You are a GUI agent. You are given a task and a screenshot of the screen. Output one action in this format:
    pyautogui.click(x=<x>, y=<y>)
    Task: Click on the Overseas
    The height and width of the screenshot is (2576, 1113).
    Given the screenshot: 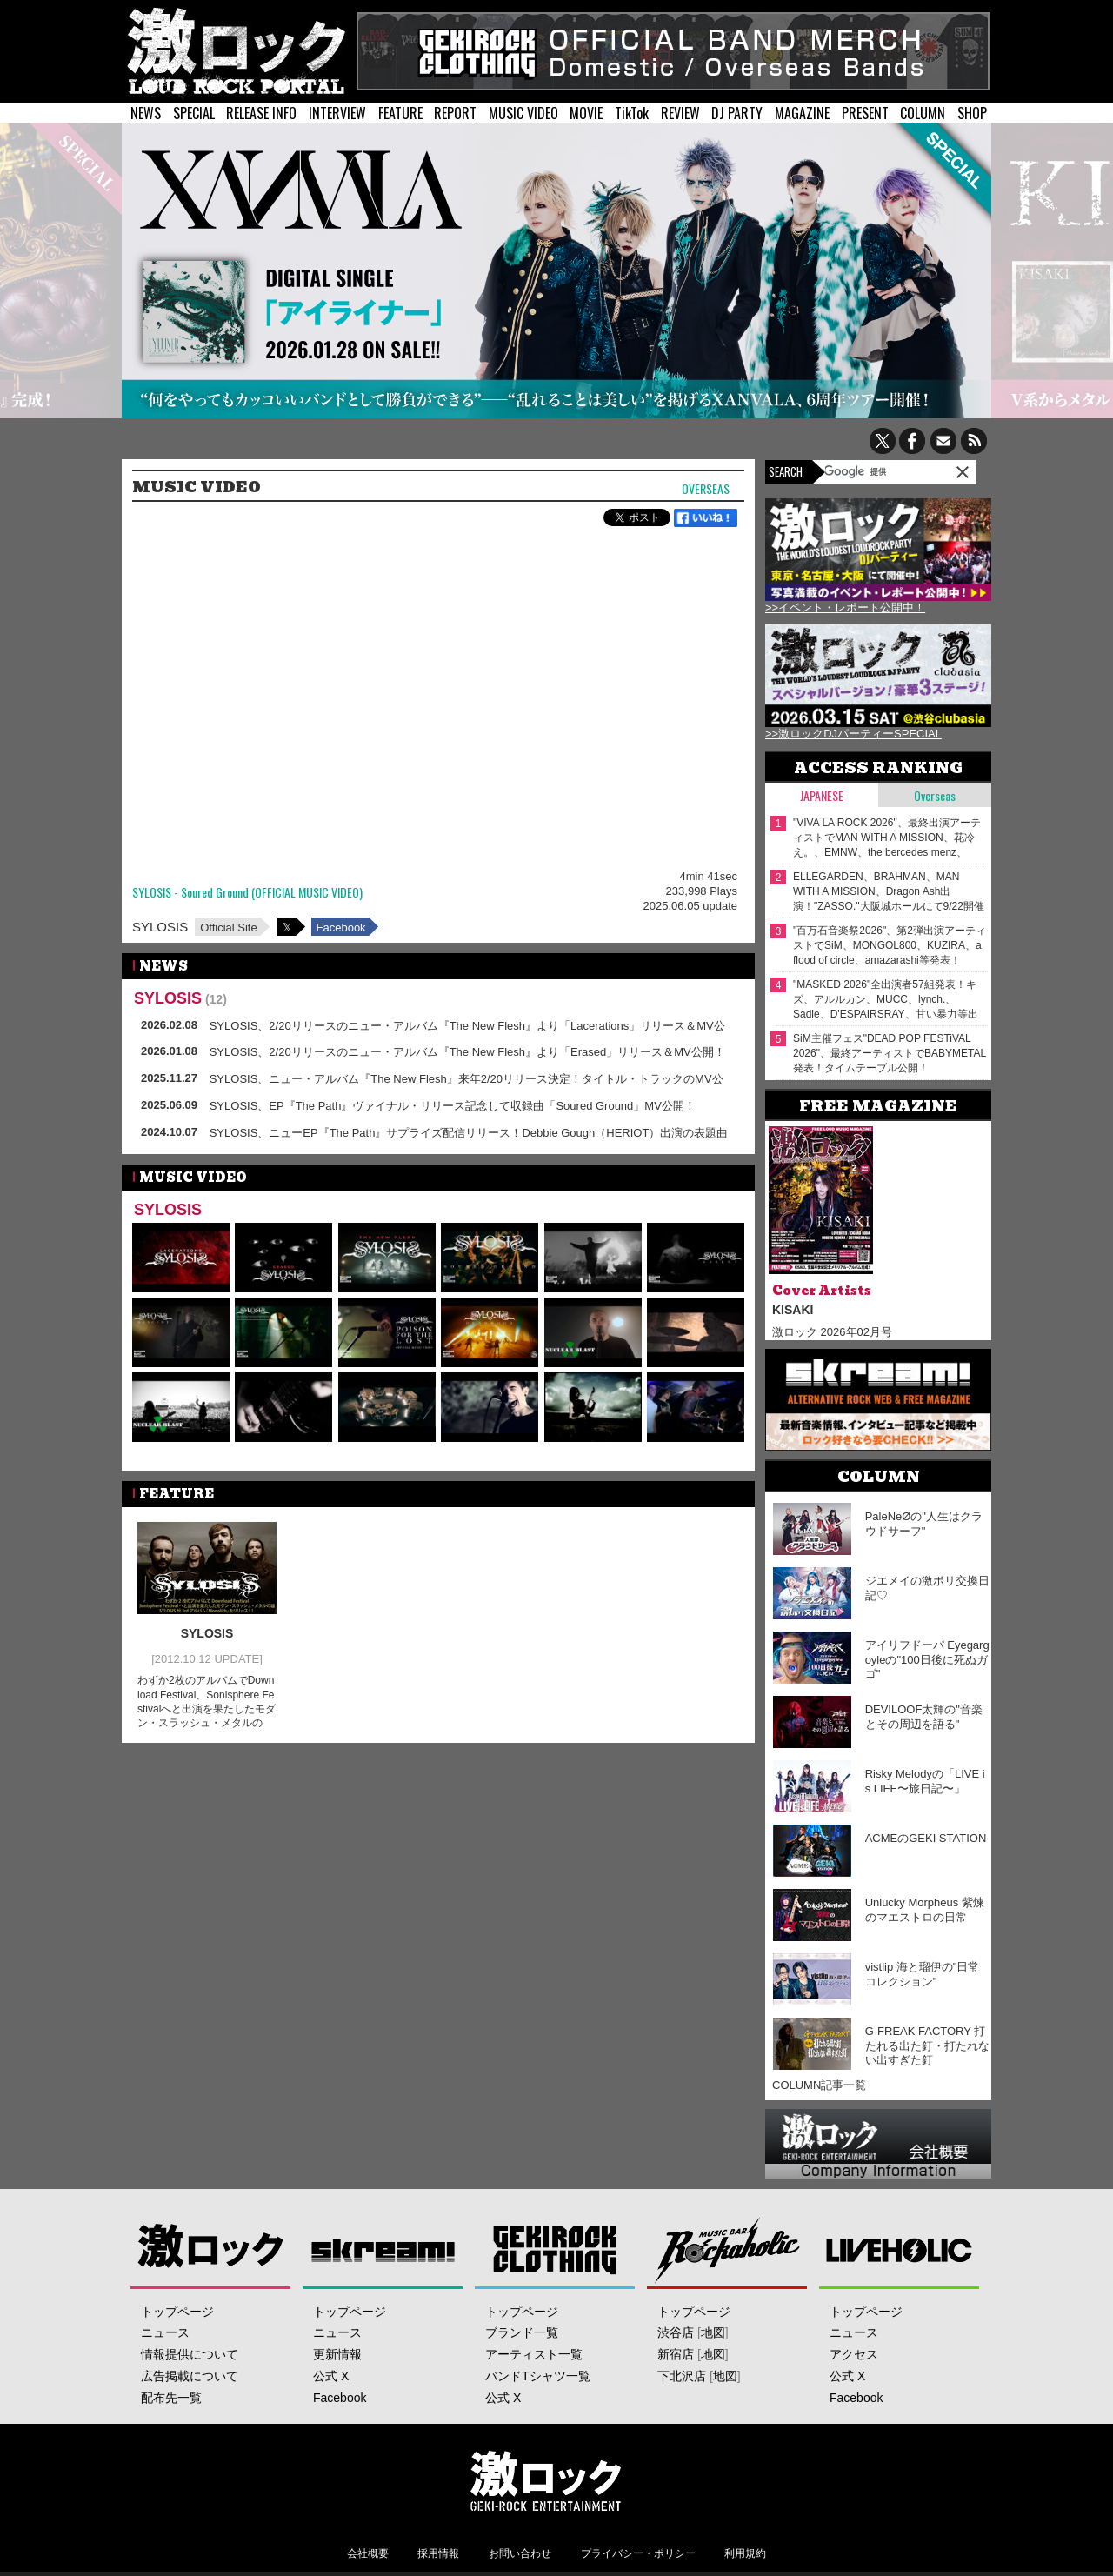 What is the action you would take?
    pyautogui.click(x=706, y=489)
    